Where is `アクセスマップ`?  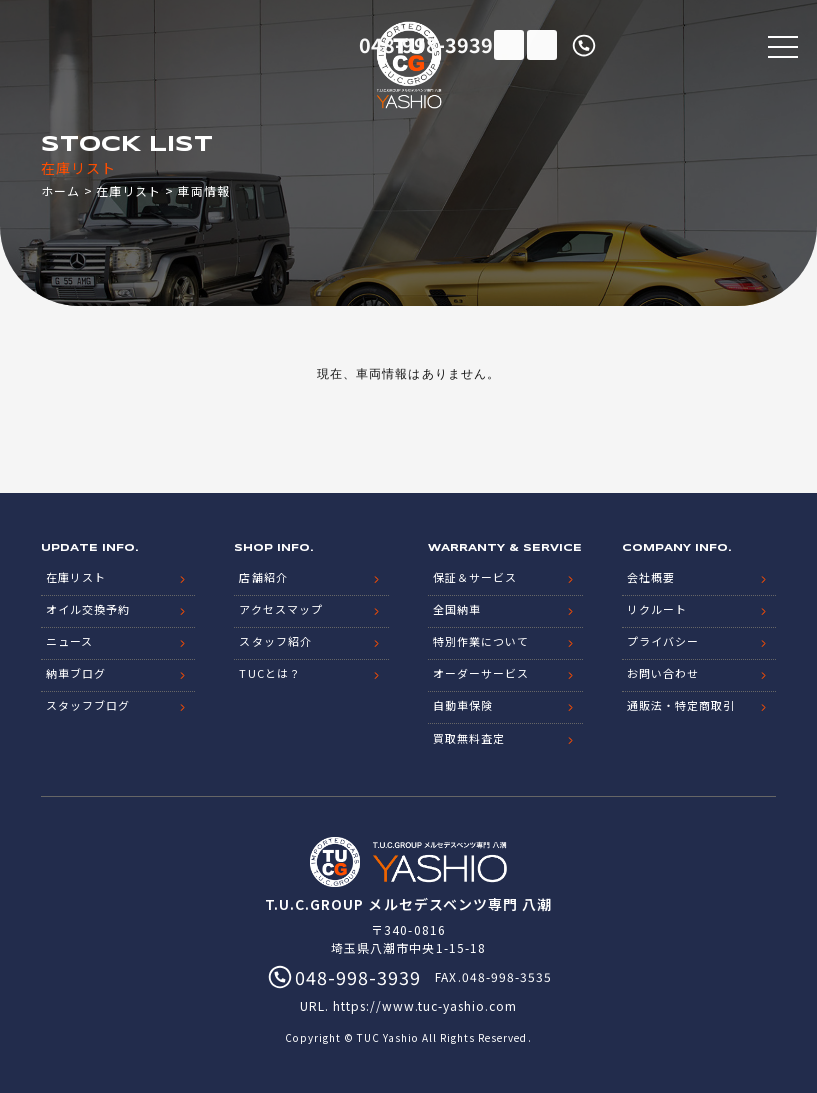 アクセスマップ is located at coordinates (280, 608).